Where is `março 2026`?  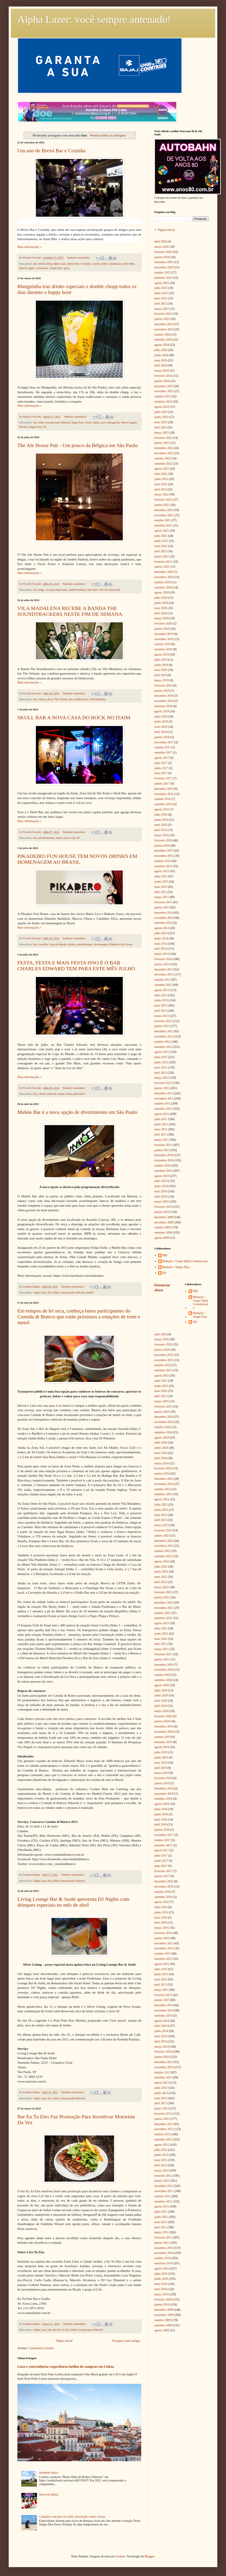
março 2026 is located at coordinates (161, 246).